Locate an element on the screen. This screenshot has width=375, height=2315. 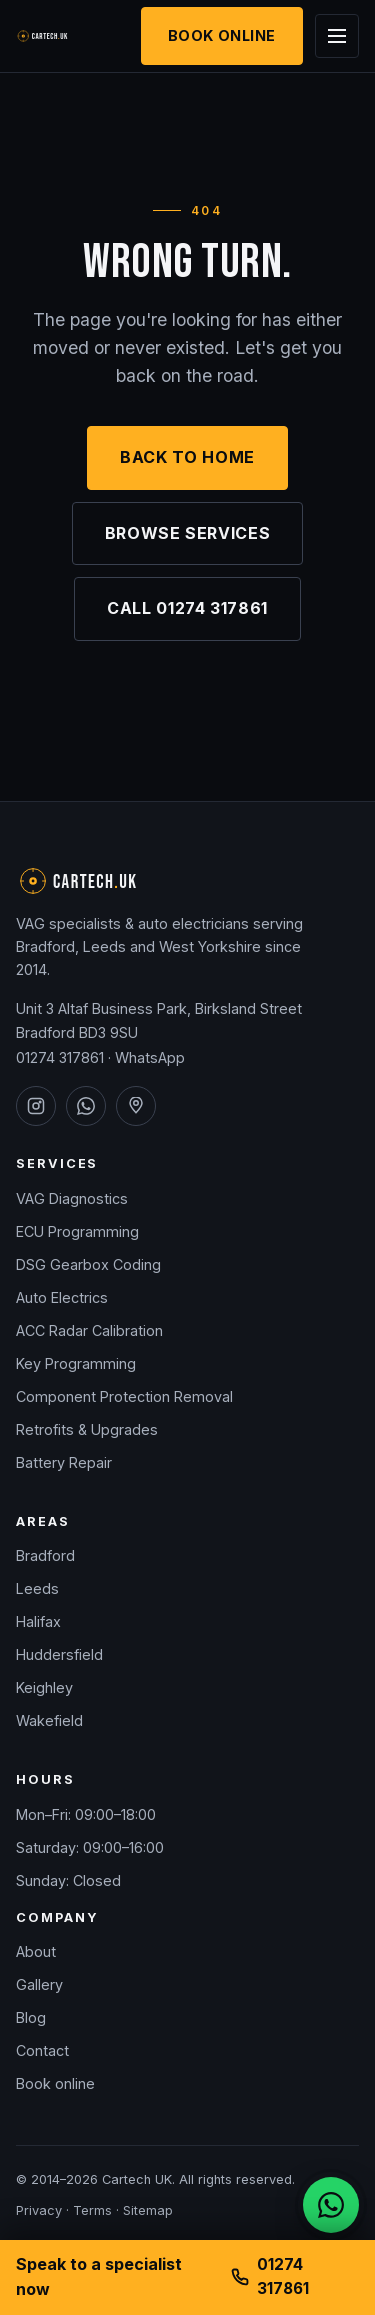
Blog is located at coordinates (31, 2017).